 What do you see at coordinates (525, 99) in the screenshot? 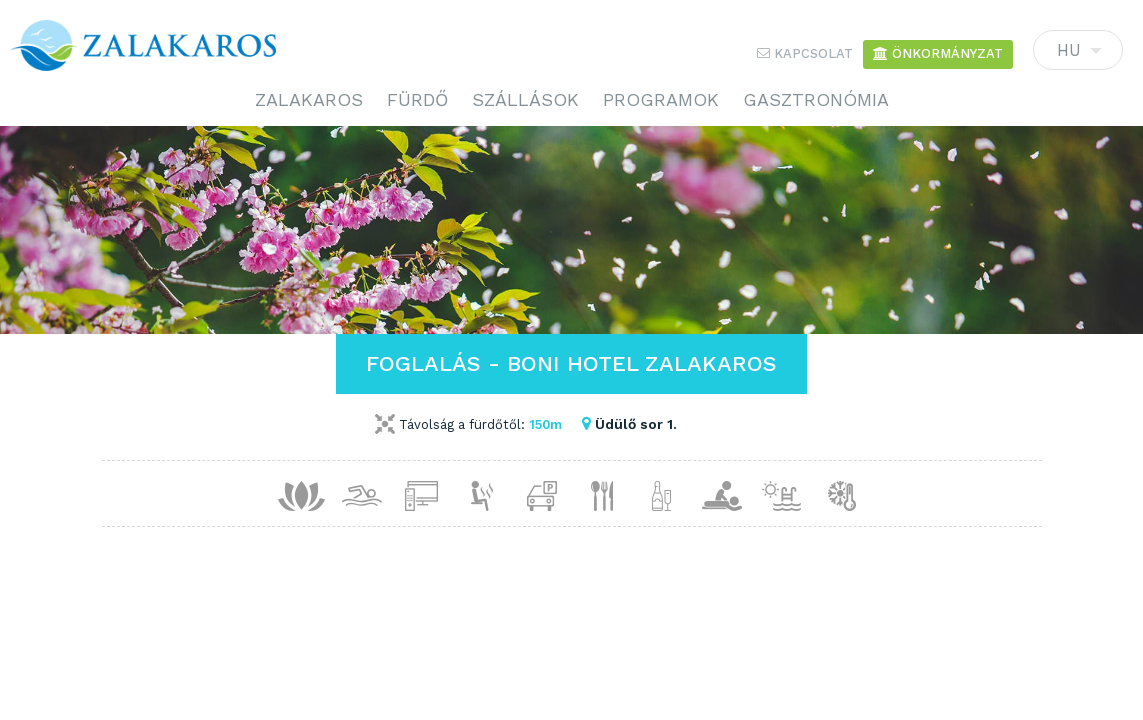
I see `Szállások` at bounding box center [525, 99].